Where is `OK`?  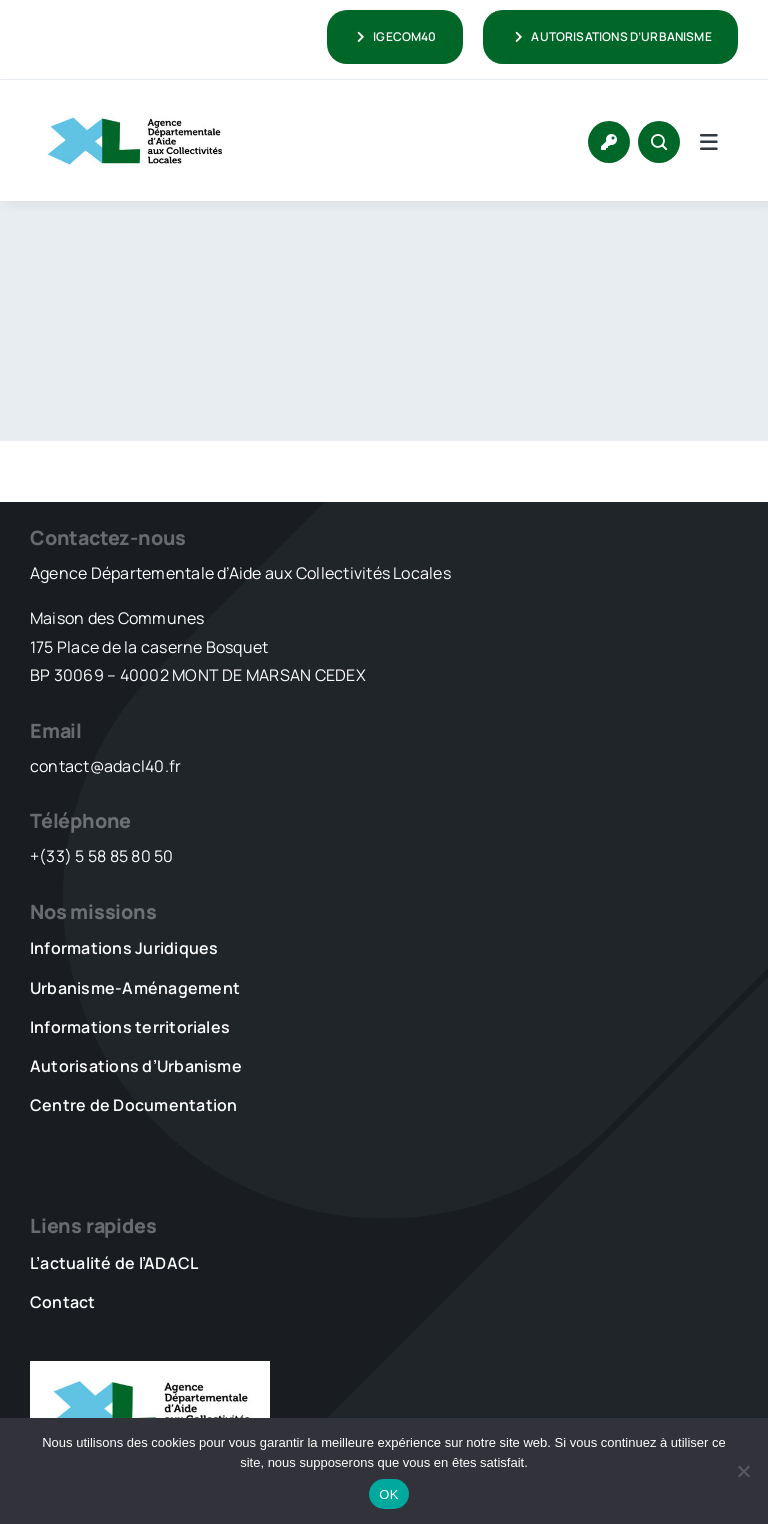
OK is located at coordinates (388, 1494).